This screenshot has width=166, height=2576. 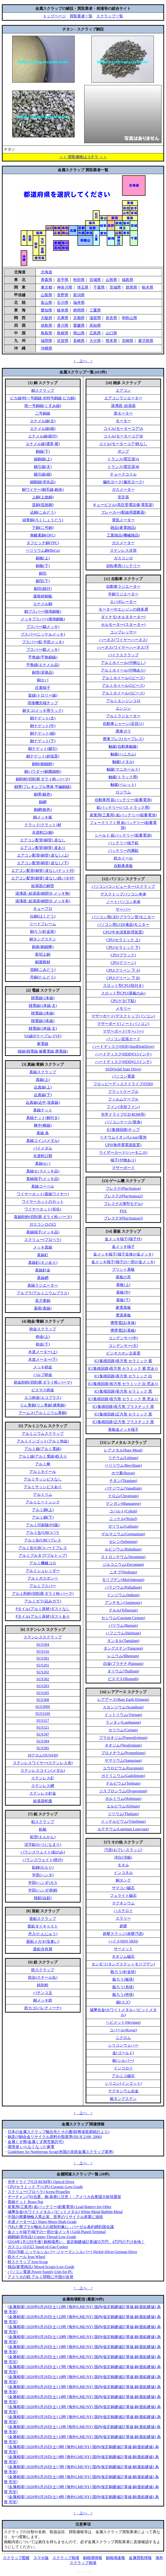 What do you see at coordinates (42, 1240) in the screenshot?
I see `スクリュー(プロペラ)` at bounding box center [42, 1240].